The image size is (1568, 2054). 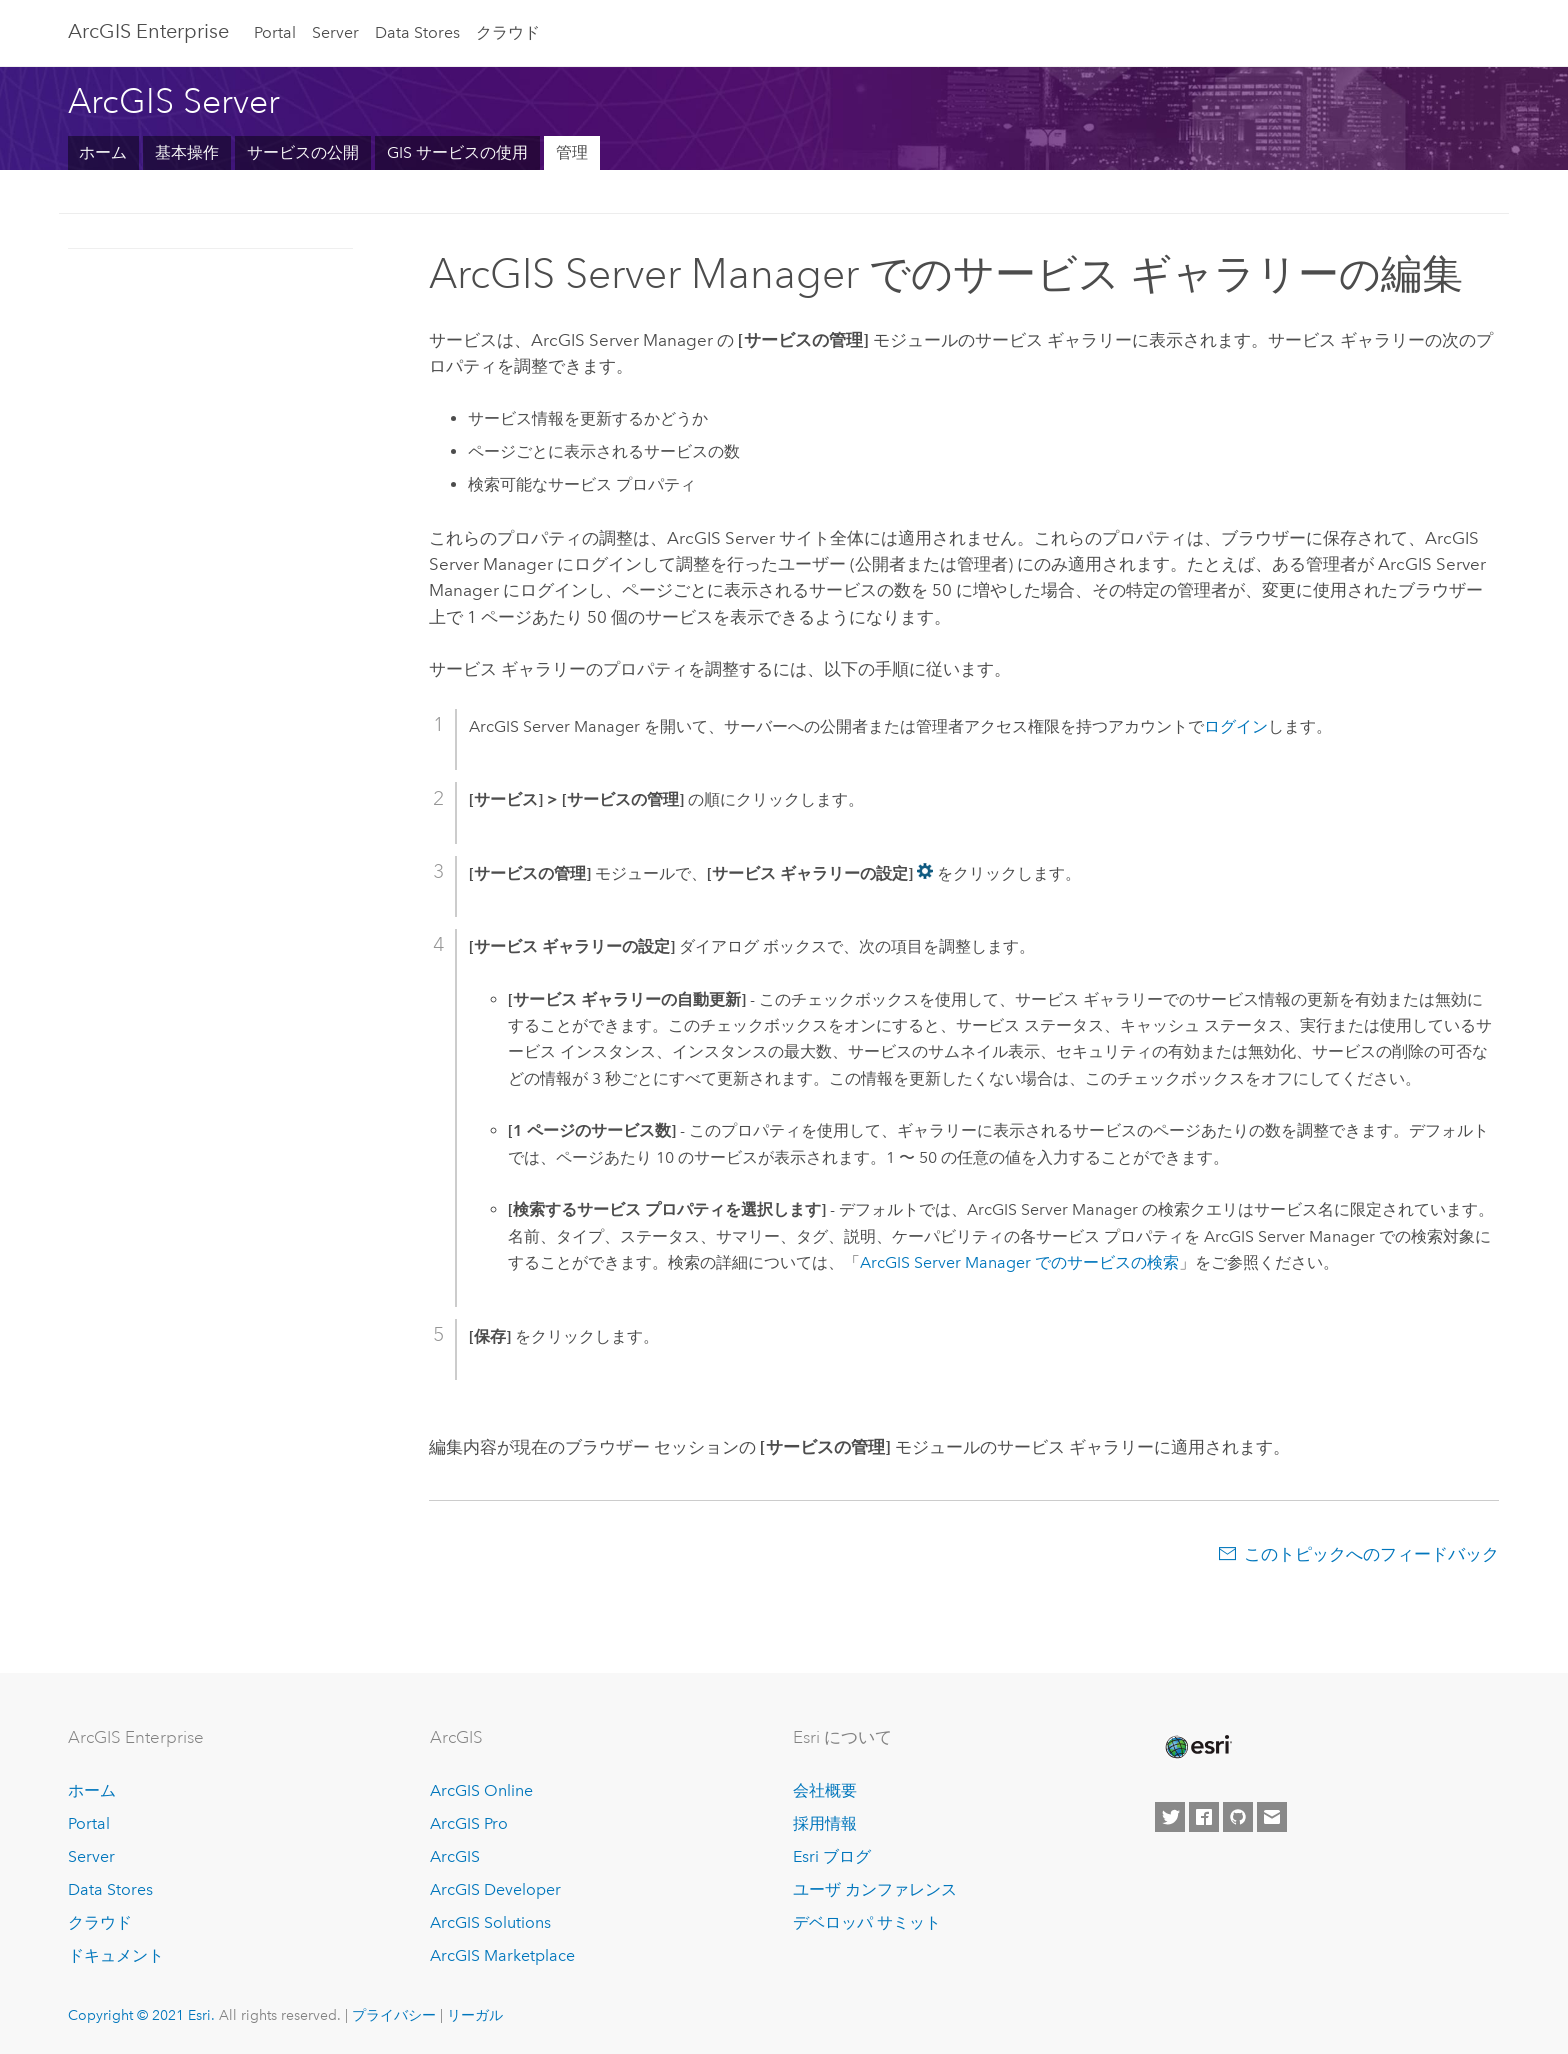 What do you see at coordinates (508, 32) in the screenshot?
I see `クラウド` at bounding box center [508, 32].